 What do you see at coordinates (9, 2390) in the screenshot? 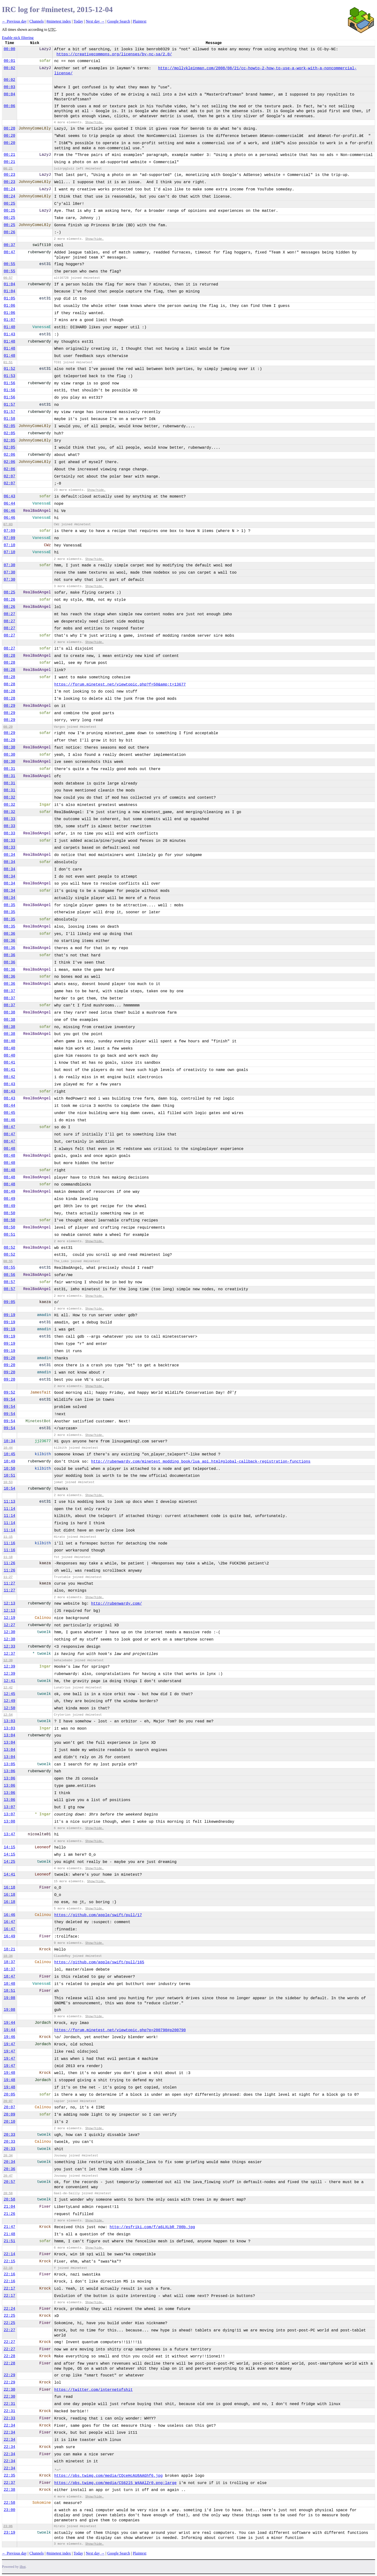
I see `22:30` at bounding box center [9, 2390].